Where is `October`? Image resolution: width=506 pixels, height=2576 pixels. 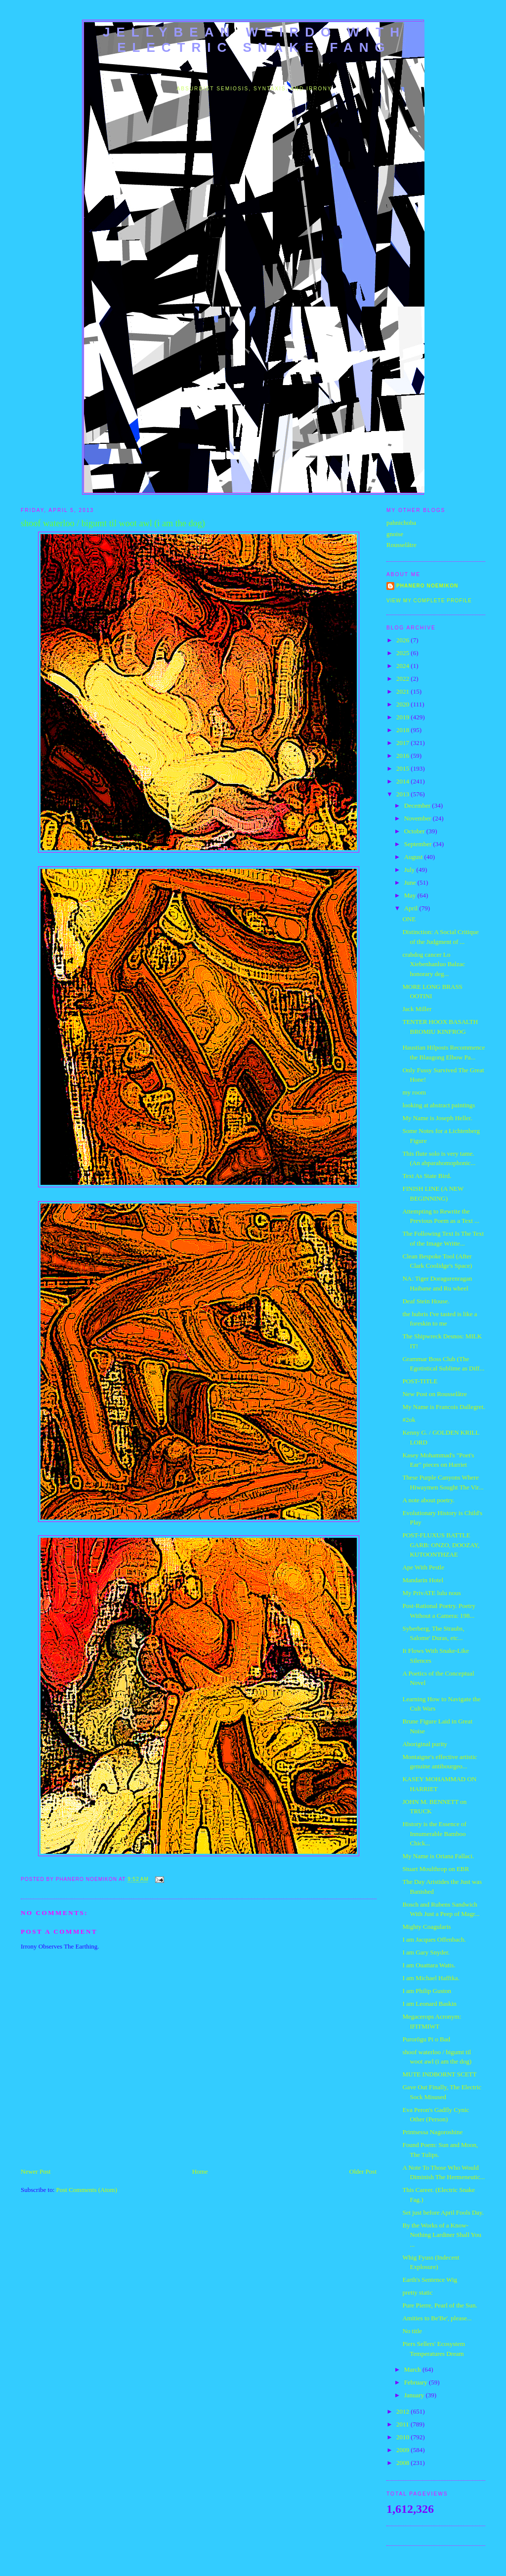
October is located at coordinates (415, 831).